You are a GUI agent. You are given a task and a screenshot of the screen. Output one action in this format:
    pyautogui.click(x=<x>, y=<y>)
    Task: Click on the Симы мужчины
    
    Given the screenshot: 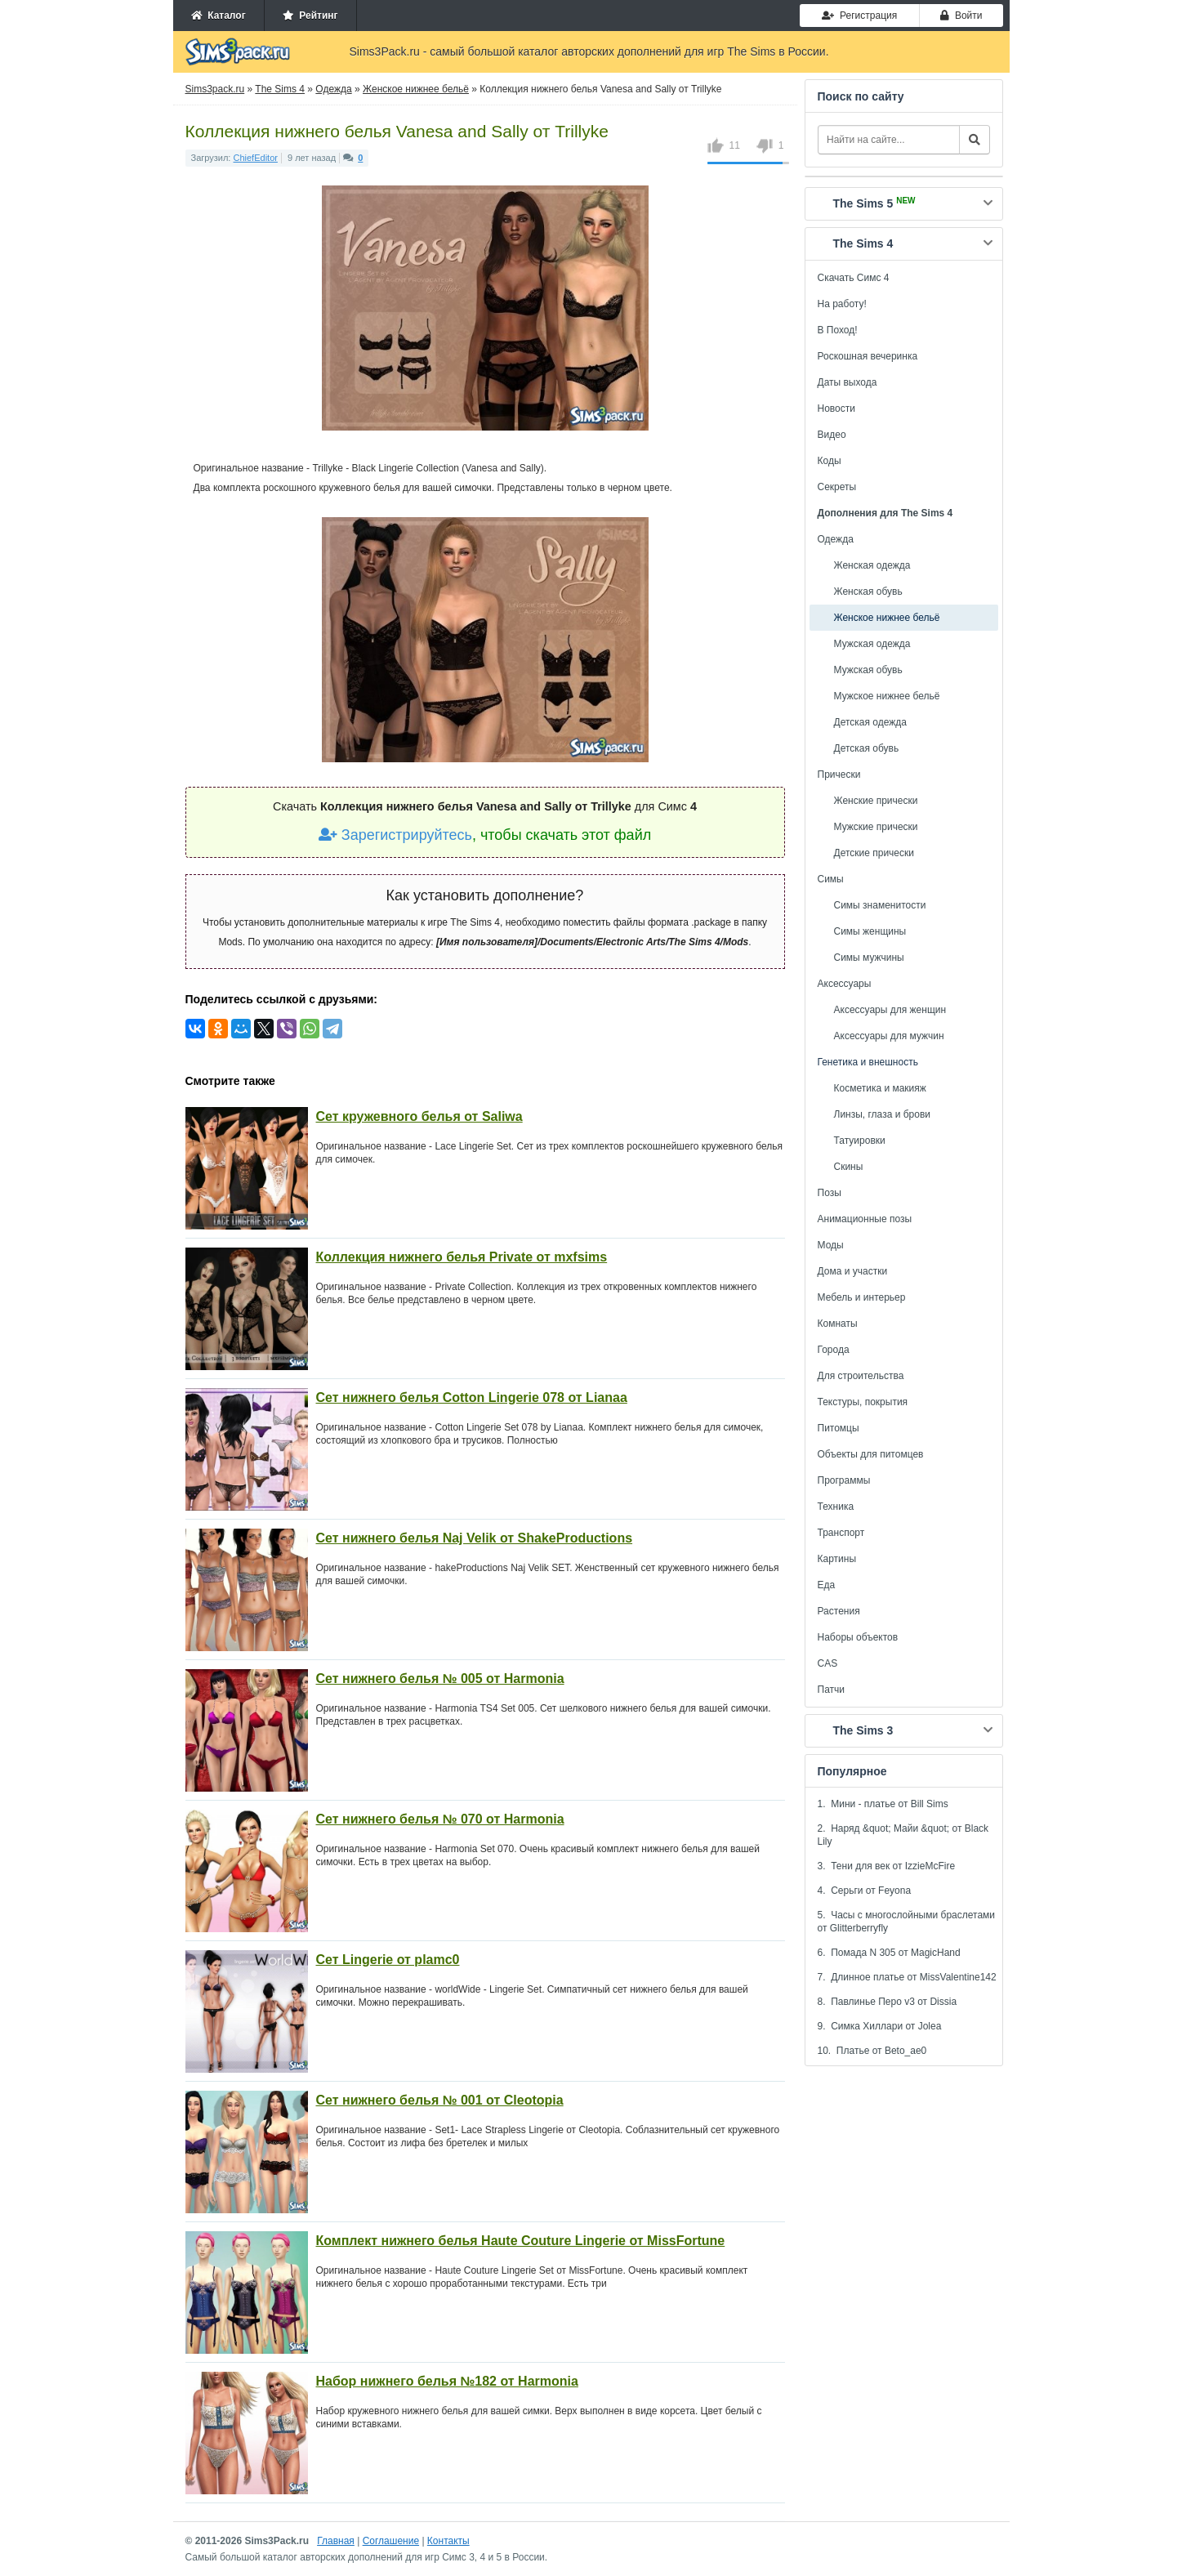 What is the action you would take?
    pyautogui.click(x=869, y=957)
    